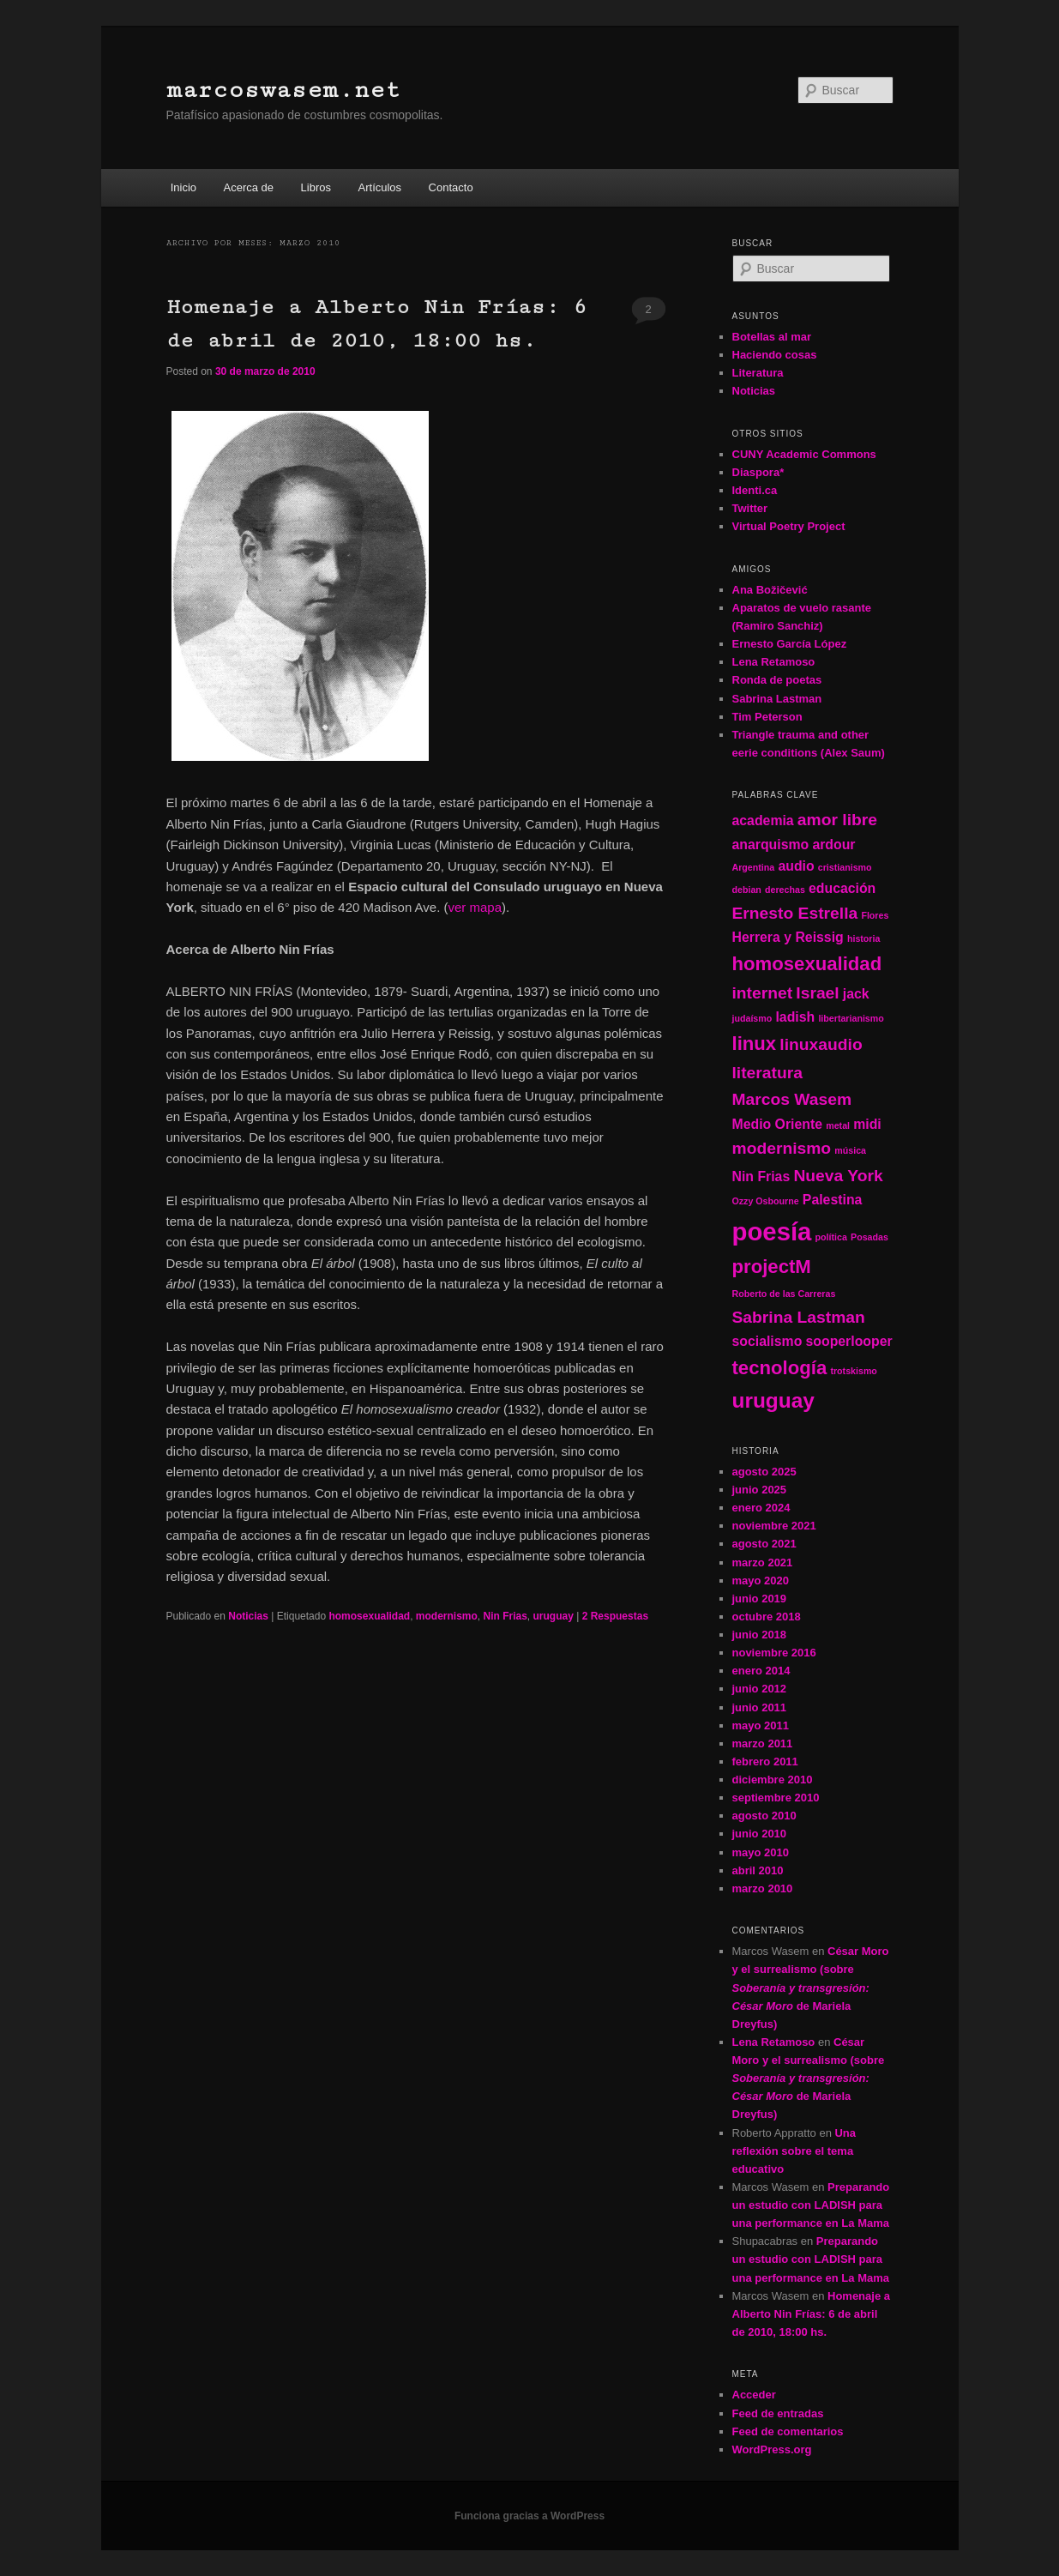 The width and height of the screenshot is (1059, 2576). Describe the element at coordinates (183, 187) in the screenshot. I see `Inicio` at that location.